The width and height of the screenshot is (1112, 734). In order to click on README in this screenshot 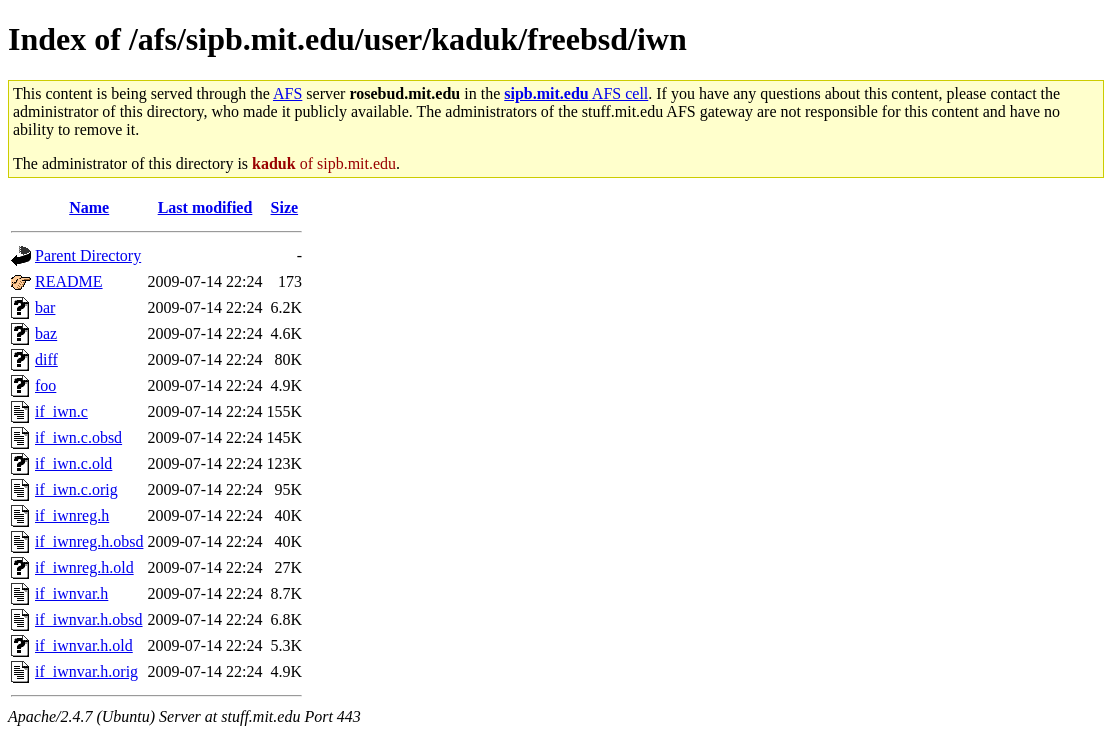, I will do `click(69, 281)`.